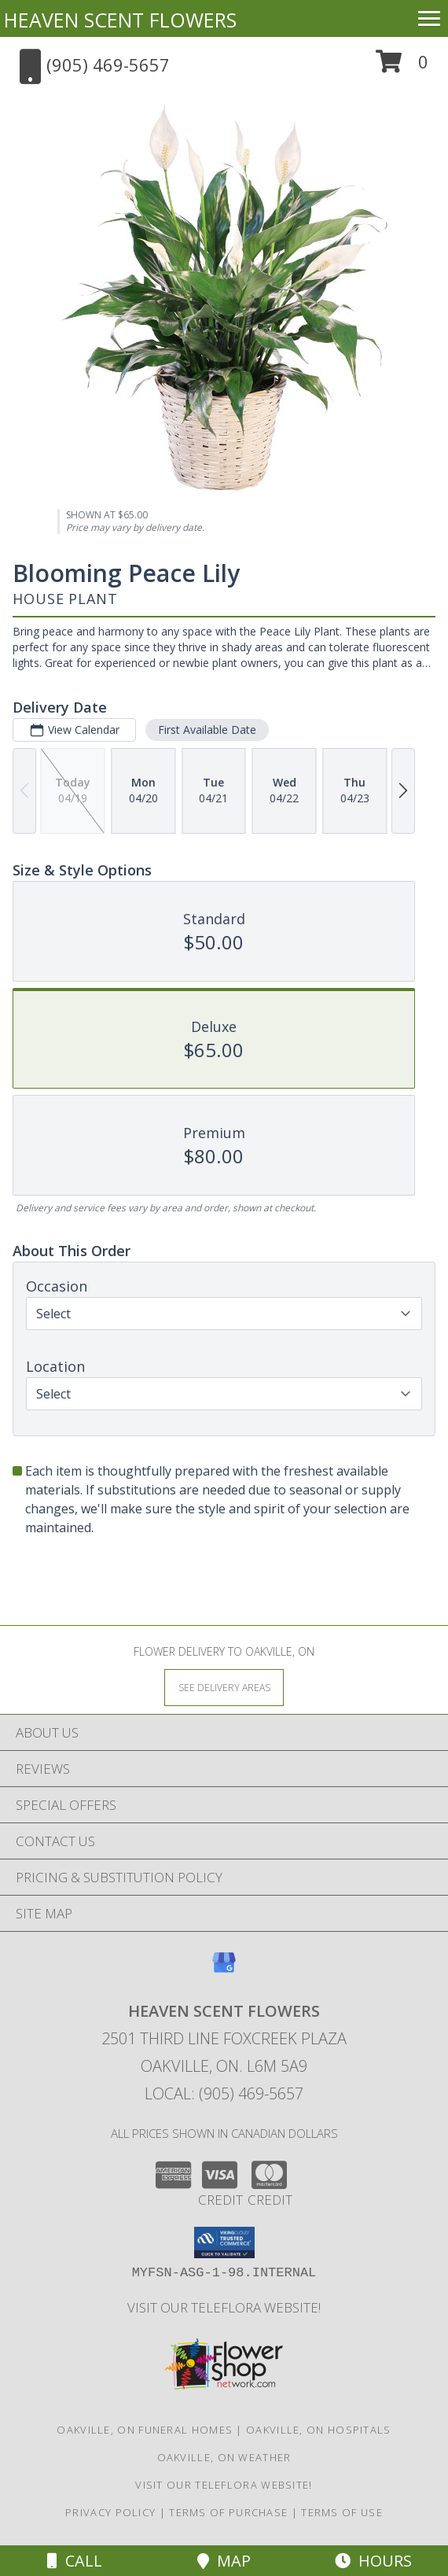 The image size is (448, 2576). What do you see at coordinates (74, 2560) in the screenshot?
I see `Call [Click to Call]` at bounding box center [74, 2560].